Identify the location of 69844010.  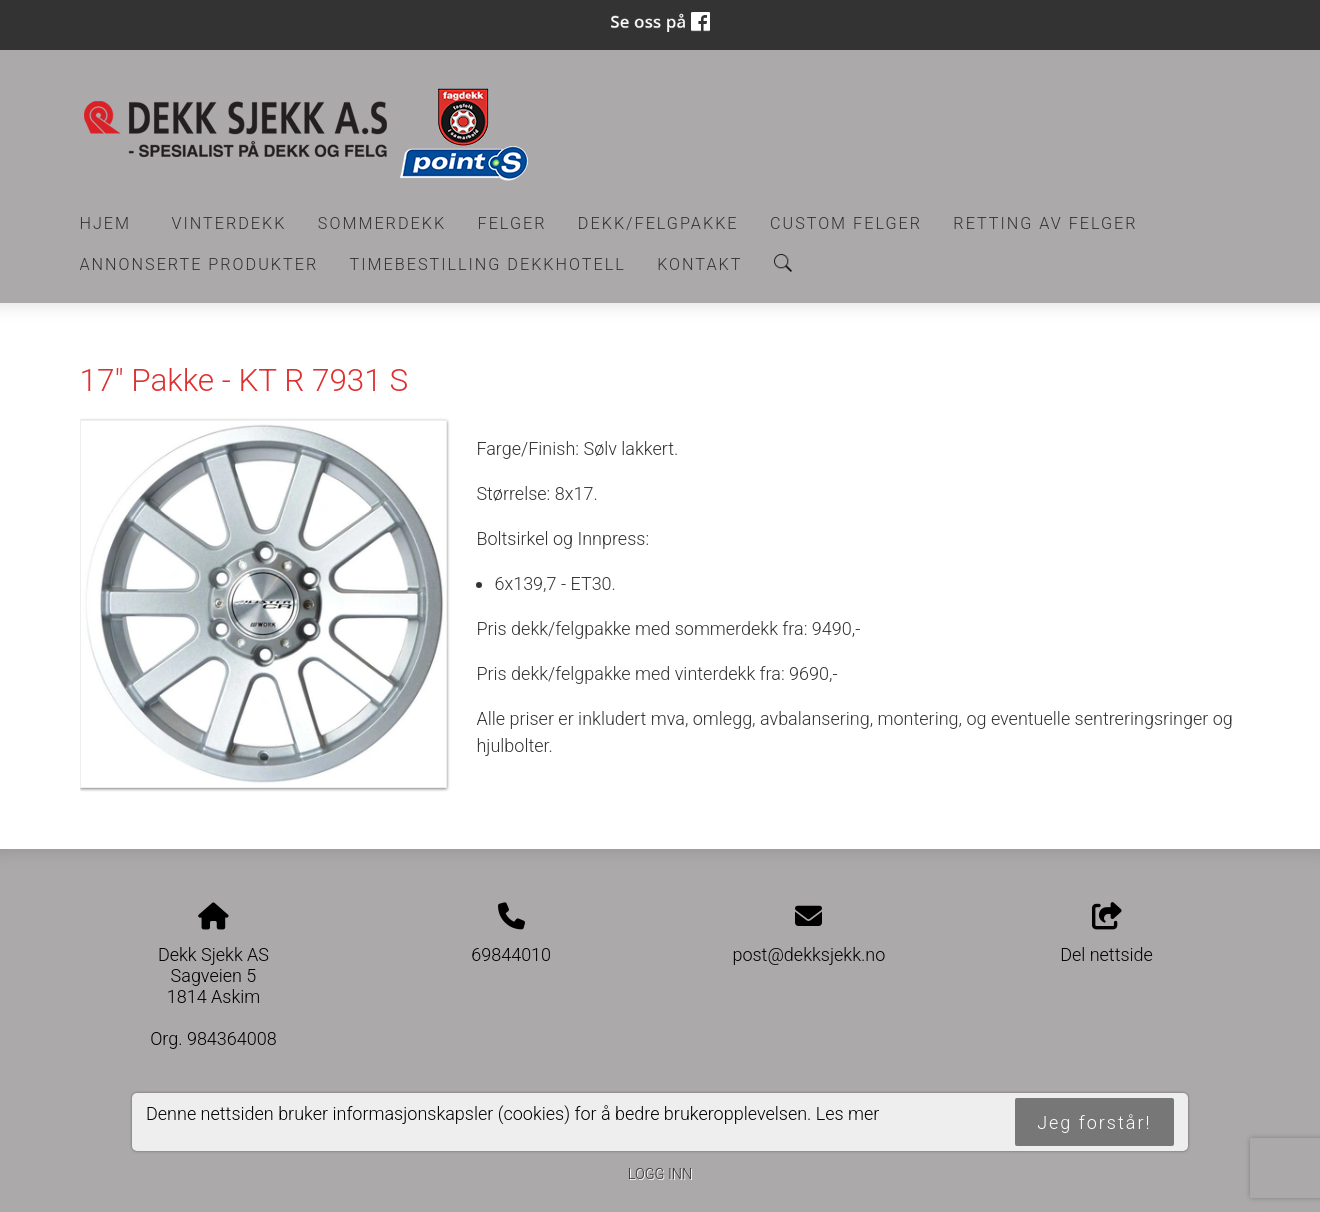
(511, 954).